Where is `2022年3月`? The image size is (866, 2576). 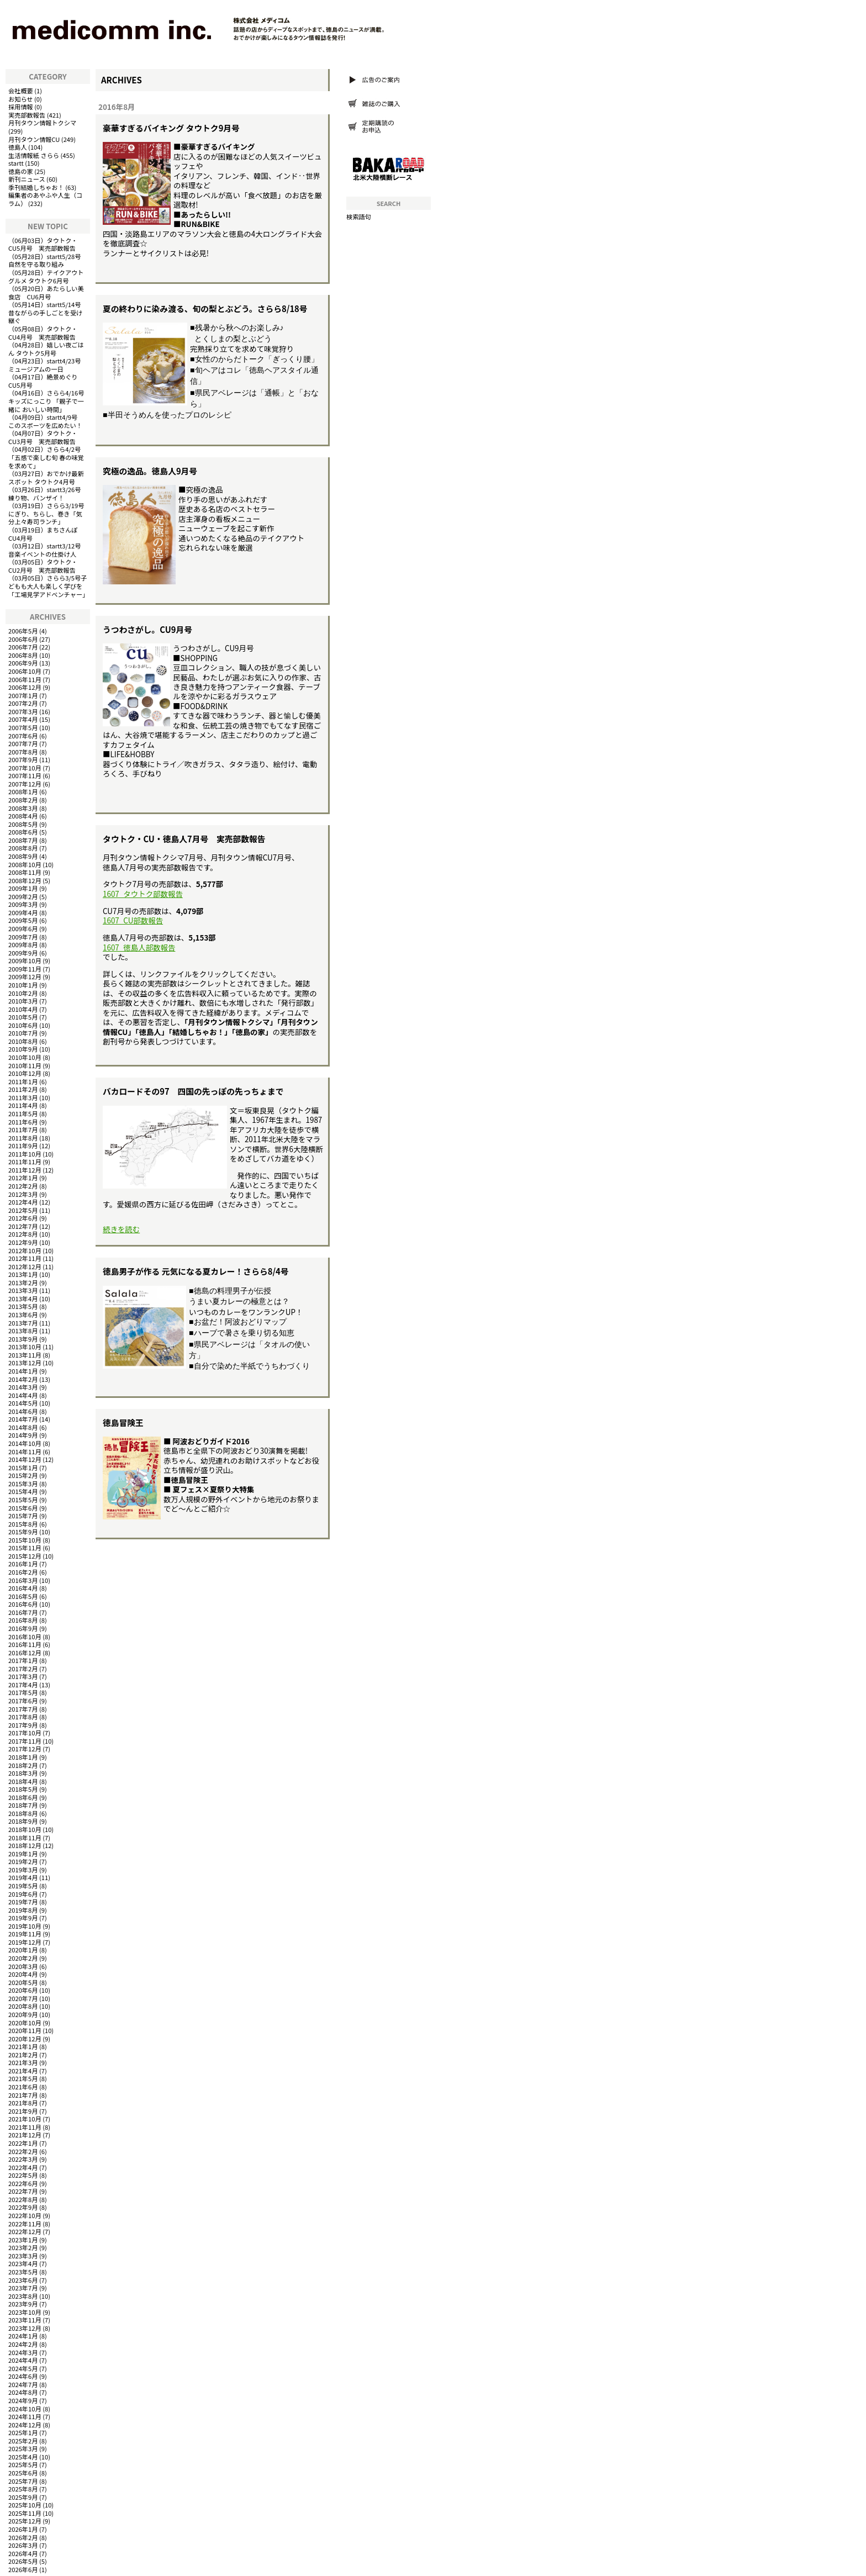
2022年3月 is located at coordinates (23, 2159).